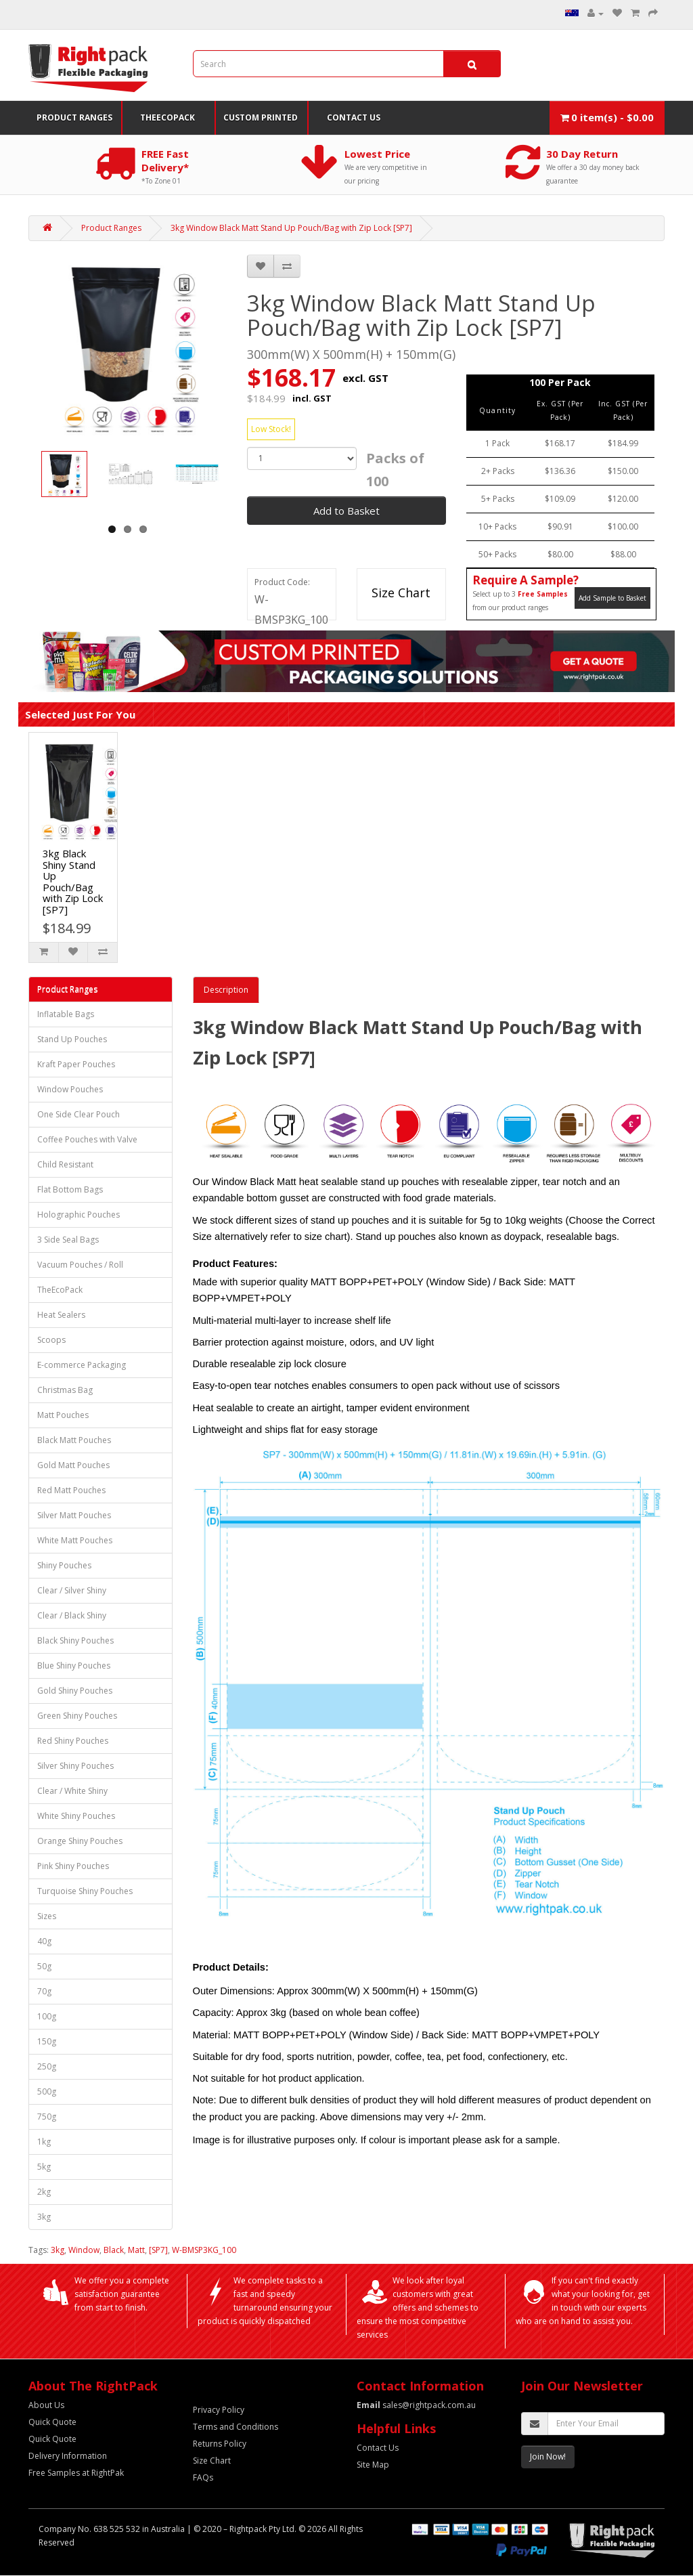 Image resolution: width=693 pixels, height=2576 pixels. What do you see at coordinates (46, 2091) in the screenshot?
I see `500g` at bounding box center [46, 2091].